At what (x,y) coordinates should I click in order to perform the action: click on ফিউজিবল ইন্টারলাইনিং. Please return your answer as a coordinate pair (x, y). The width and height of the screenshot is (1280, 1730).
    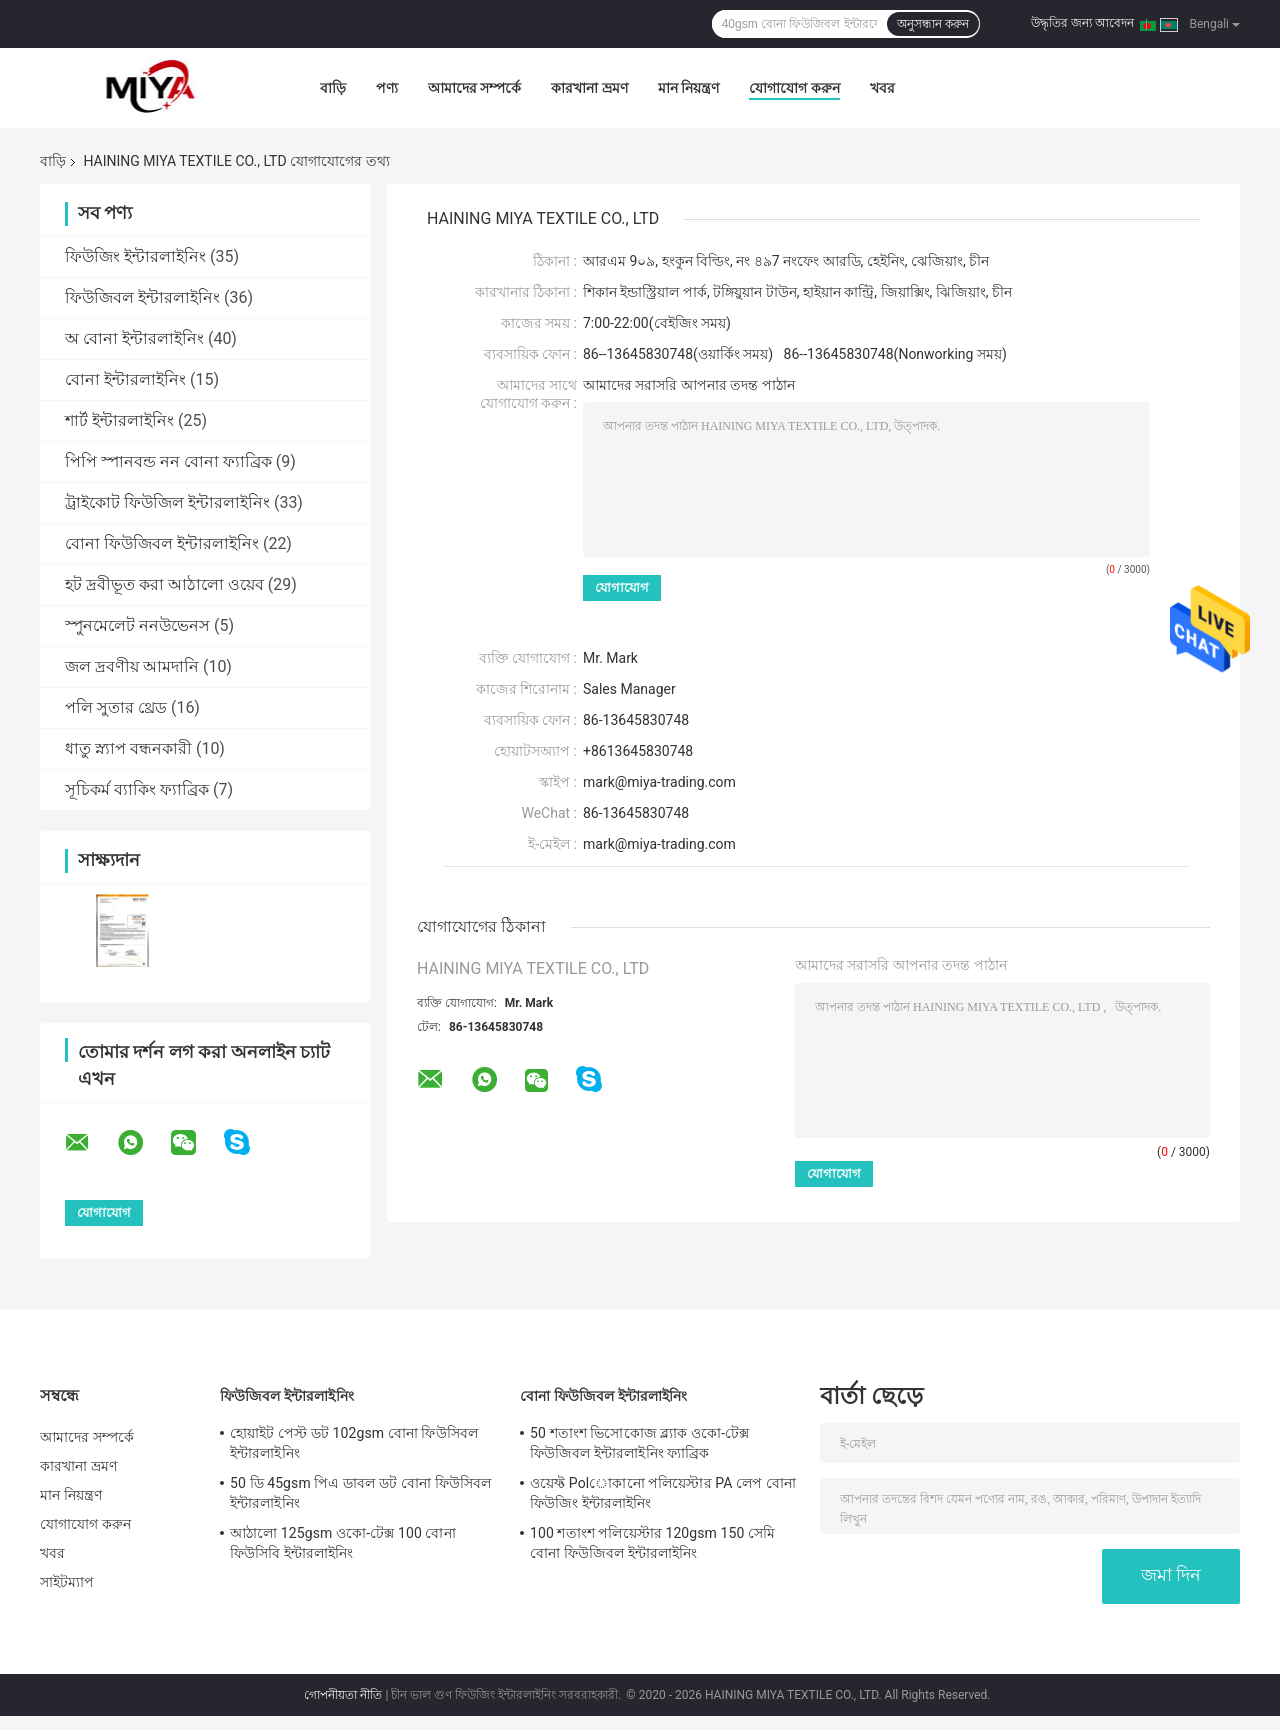
    Looking at the image, I should click on (142, 297).